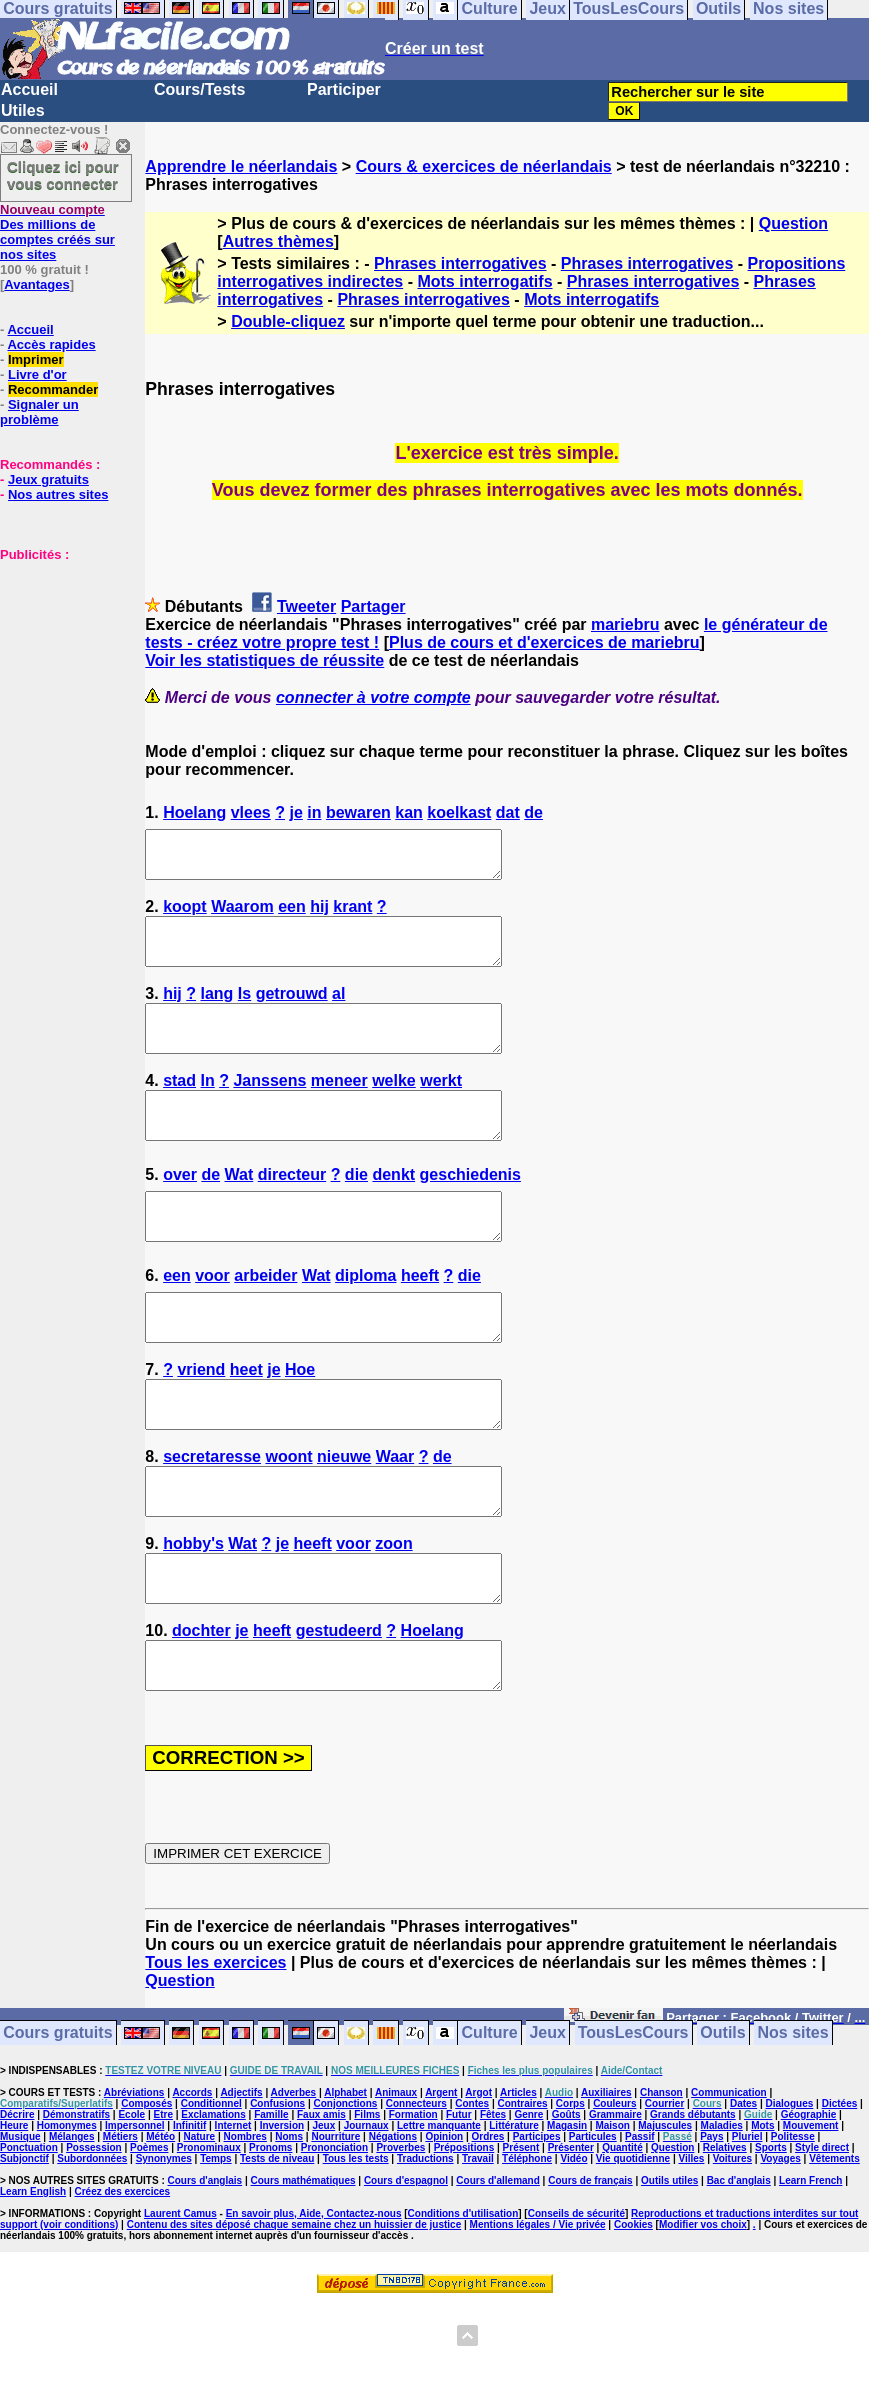  I want to click on Accueil, so click(29, 89).